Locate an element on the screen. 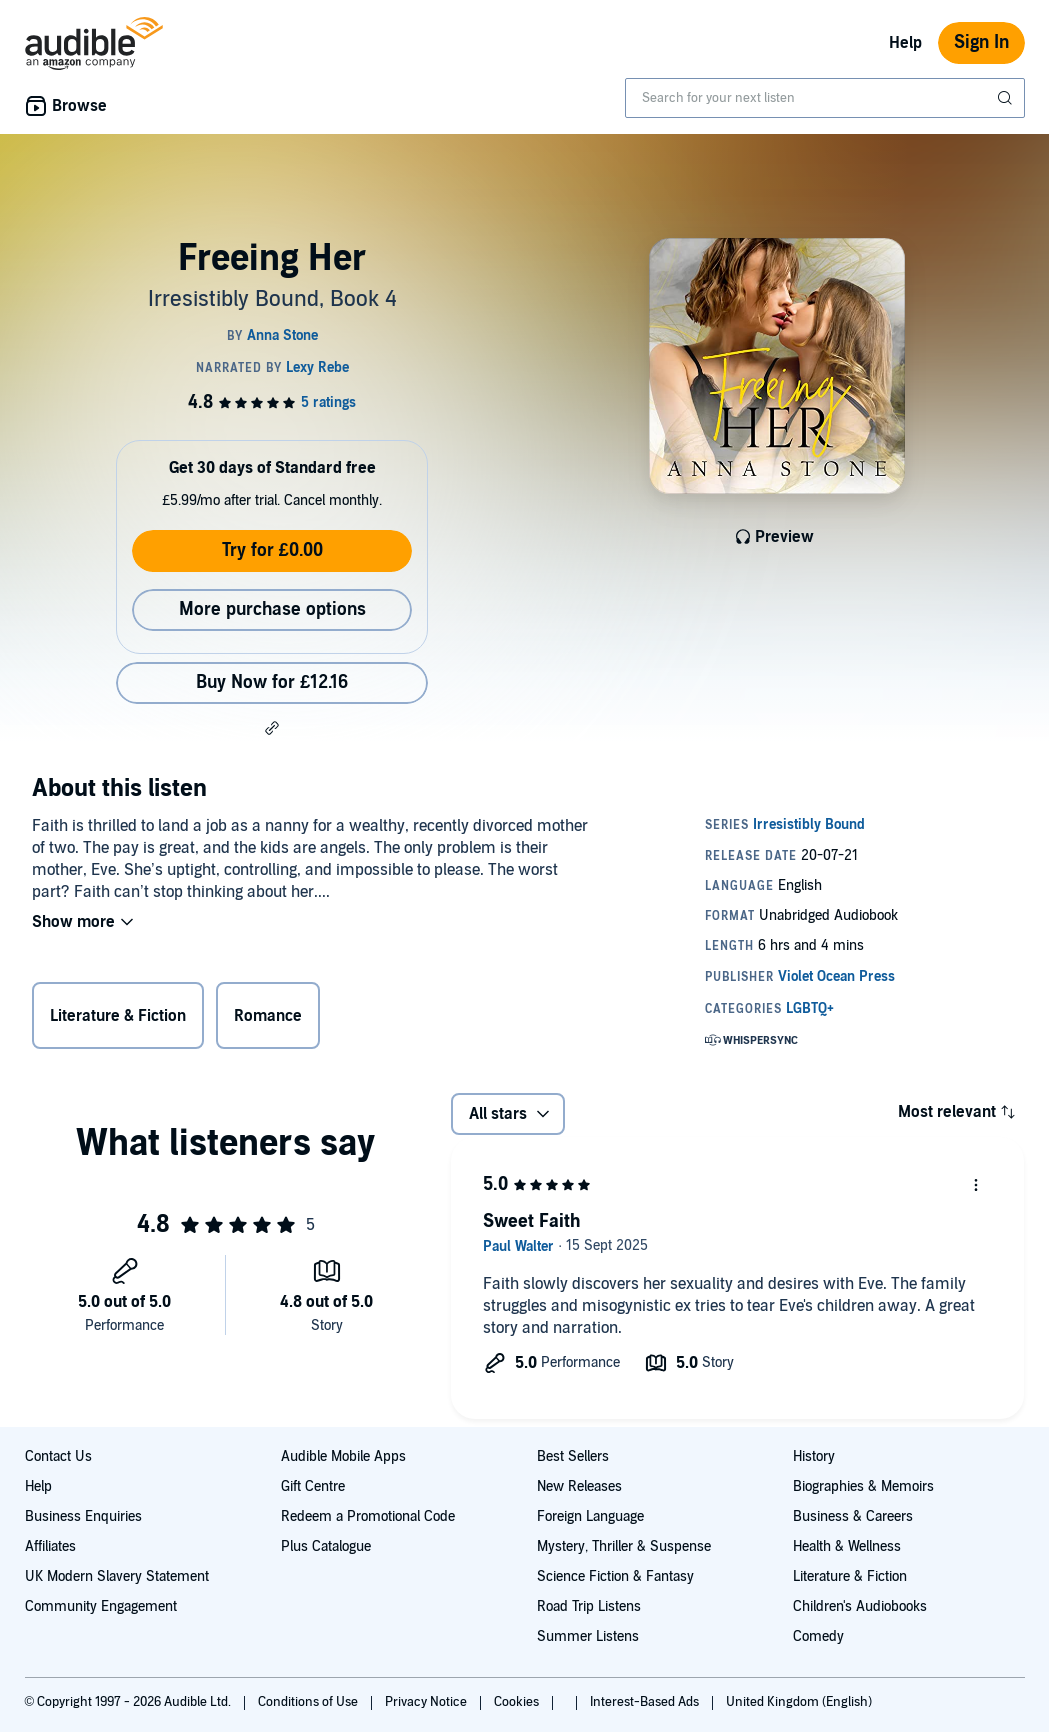 This screenshot has width=1049, height=1732. Cookies is located at coordinates (518, 1702).